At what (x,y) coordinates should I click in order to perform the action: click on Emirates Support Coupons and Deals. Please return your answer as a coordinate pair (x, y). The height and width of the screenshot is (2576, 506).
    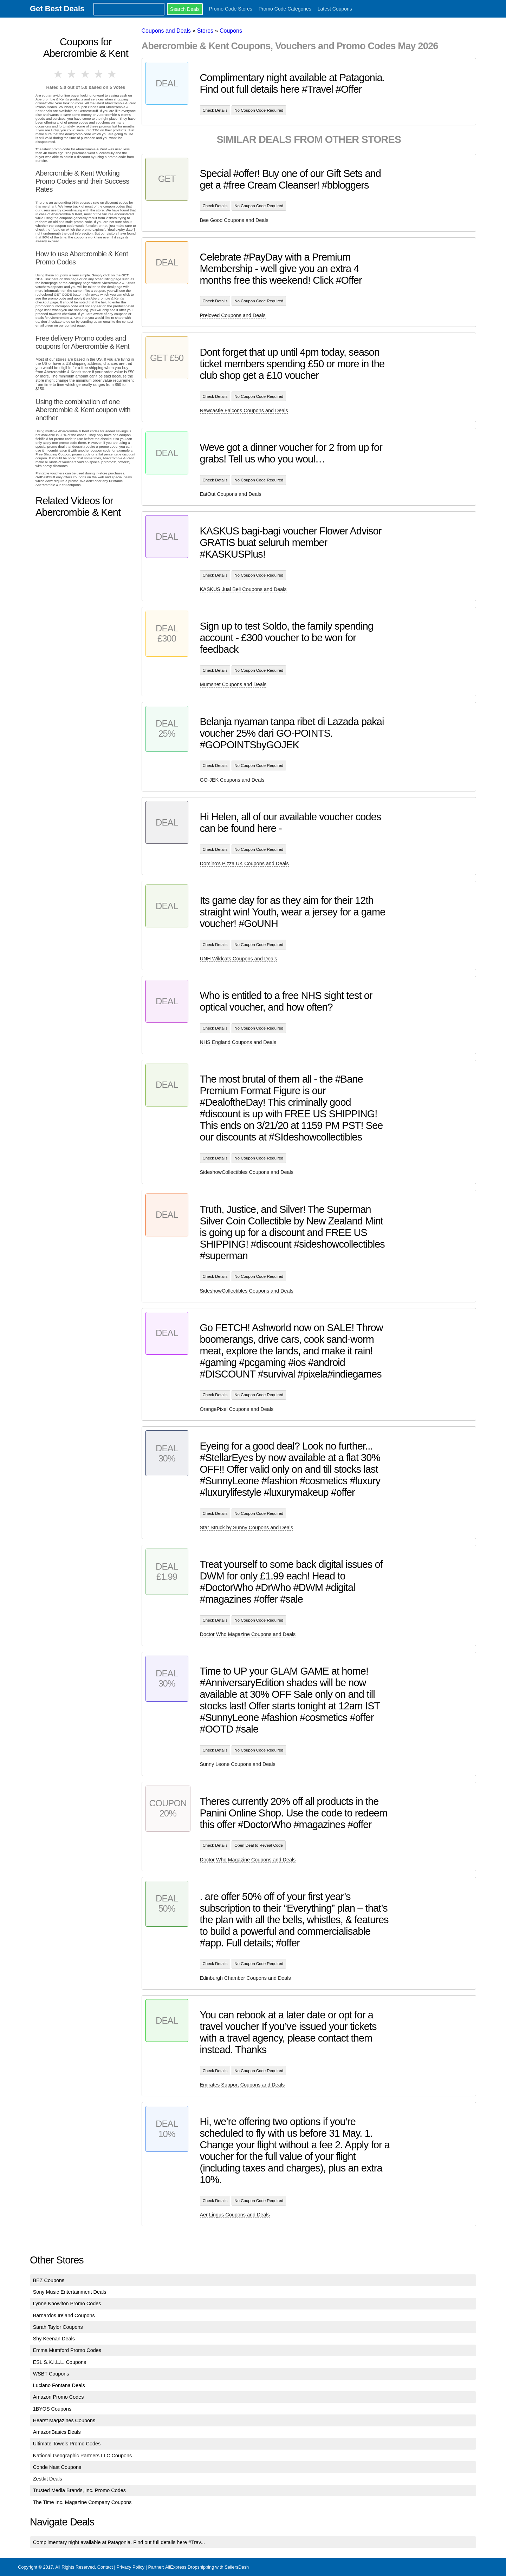
    Looking at the image, I should click on (242, 2085).